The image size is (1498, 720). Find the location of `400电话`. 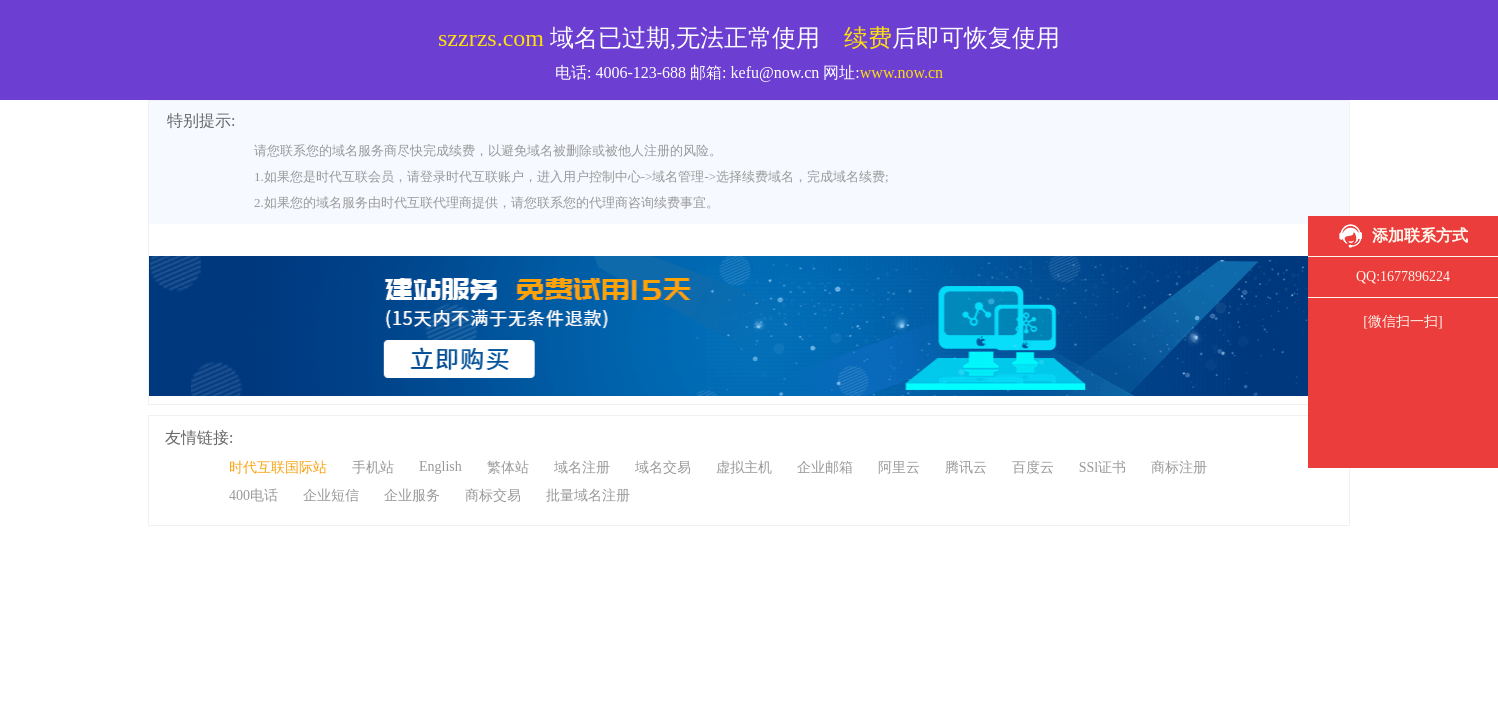

400电话 is located at coordinates (253, 495).